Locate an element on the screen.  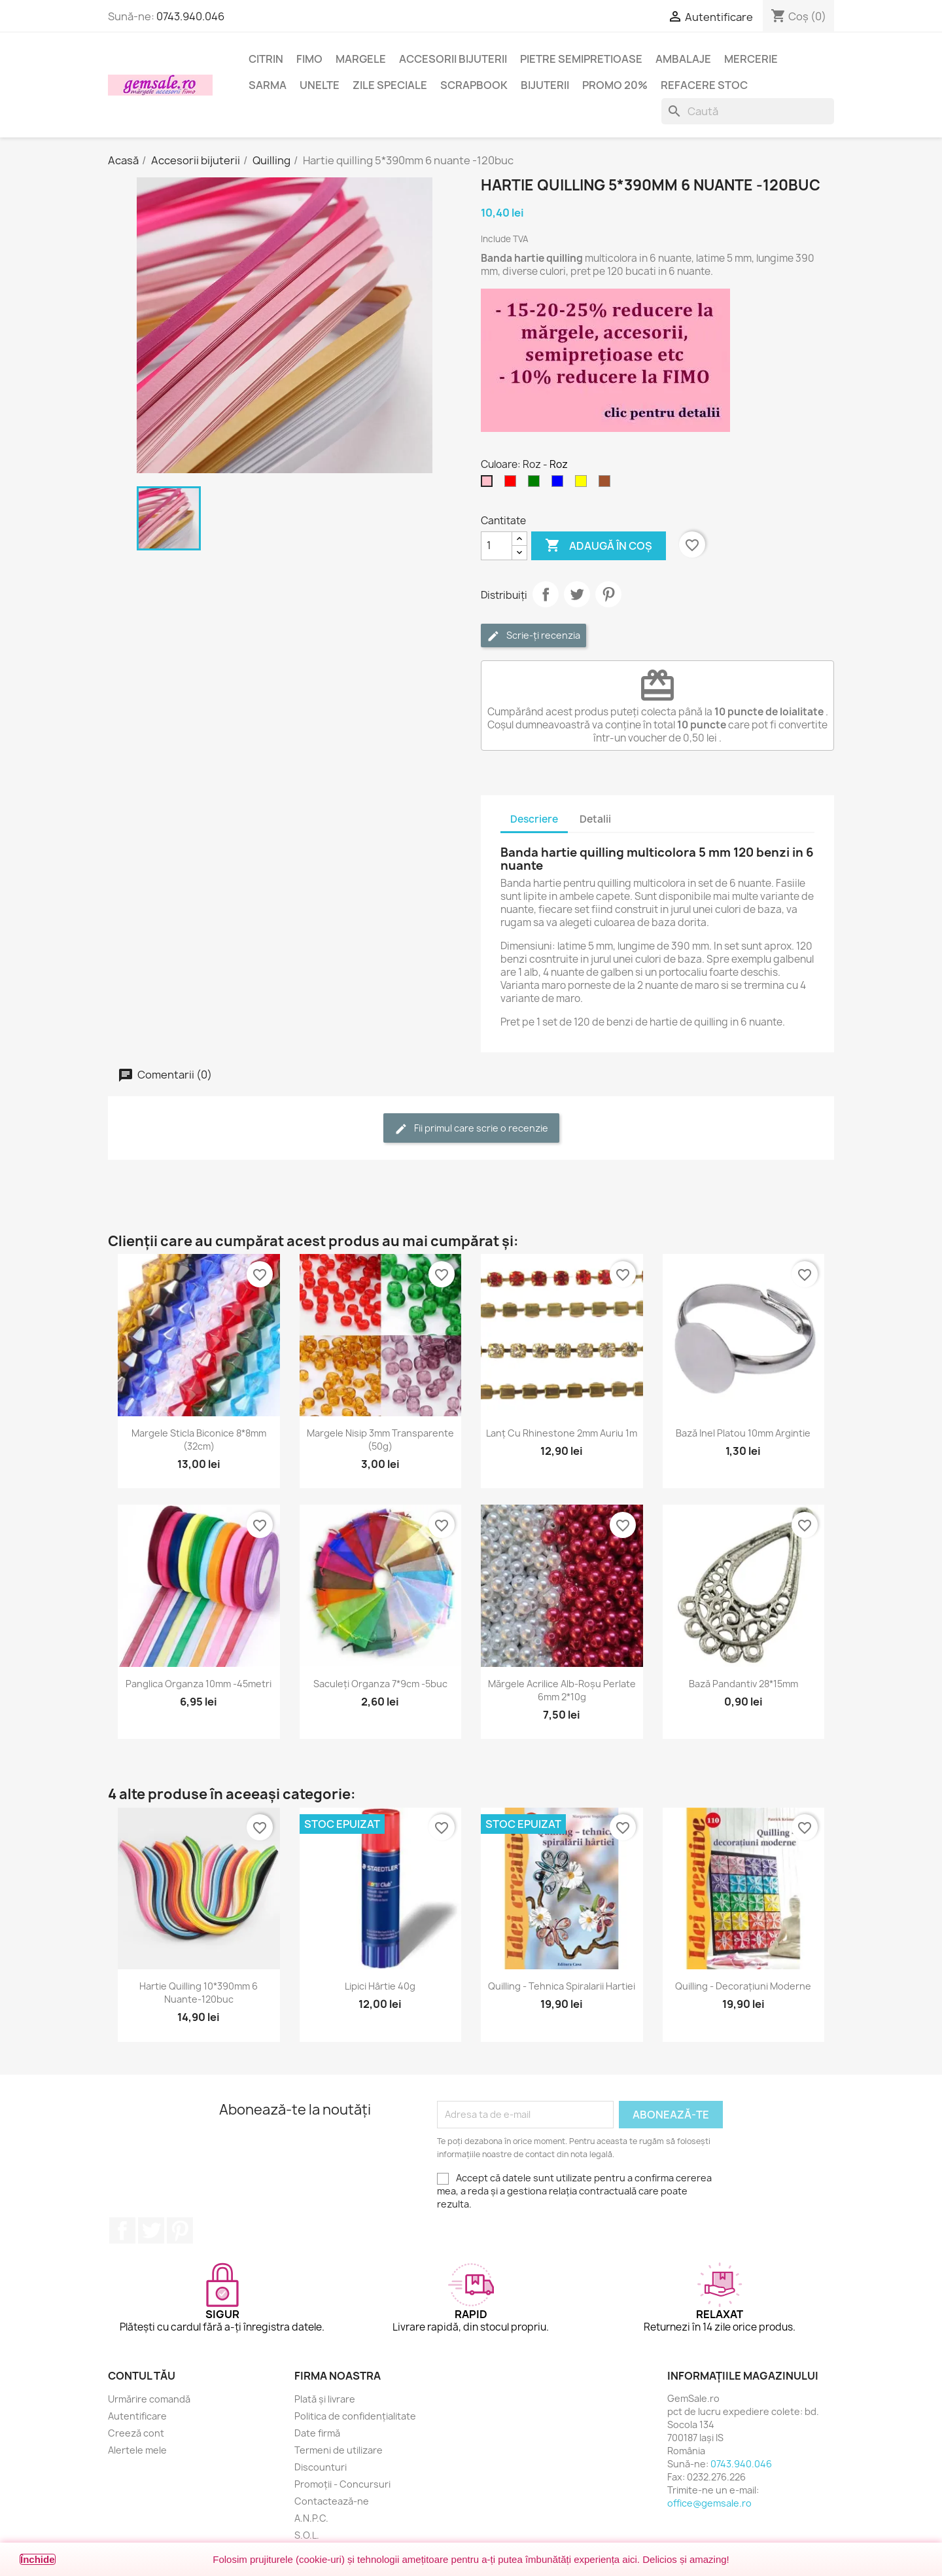
Facebook is located at coordinates (122, 2230).